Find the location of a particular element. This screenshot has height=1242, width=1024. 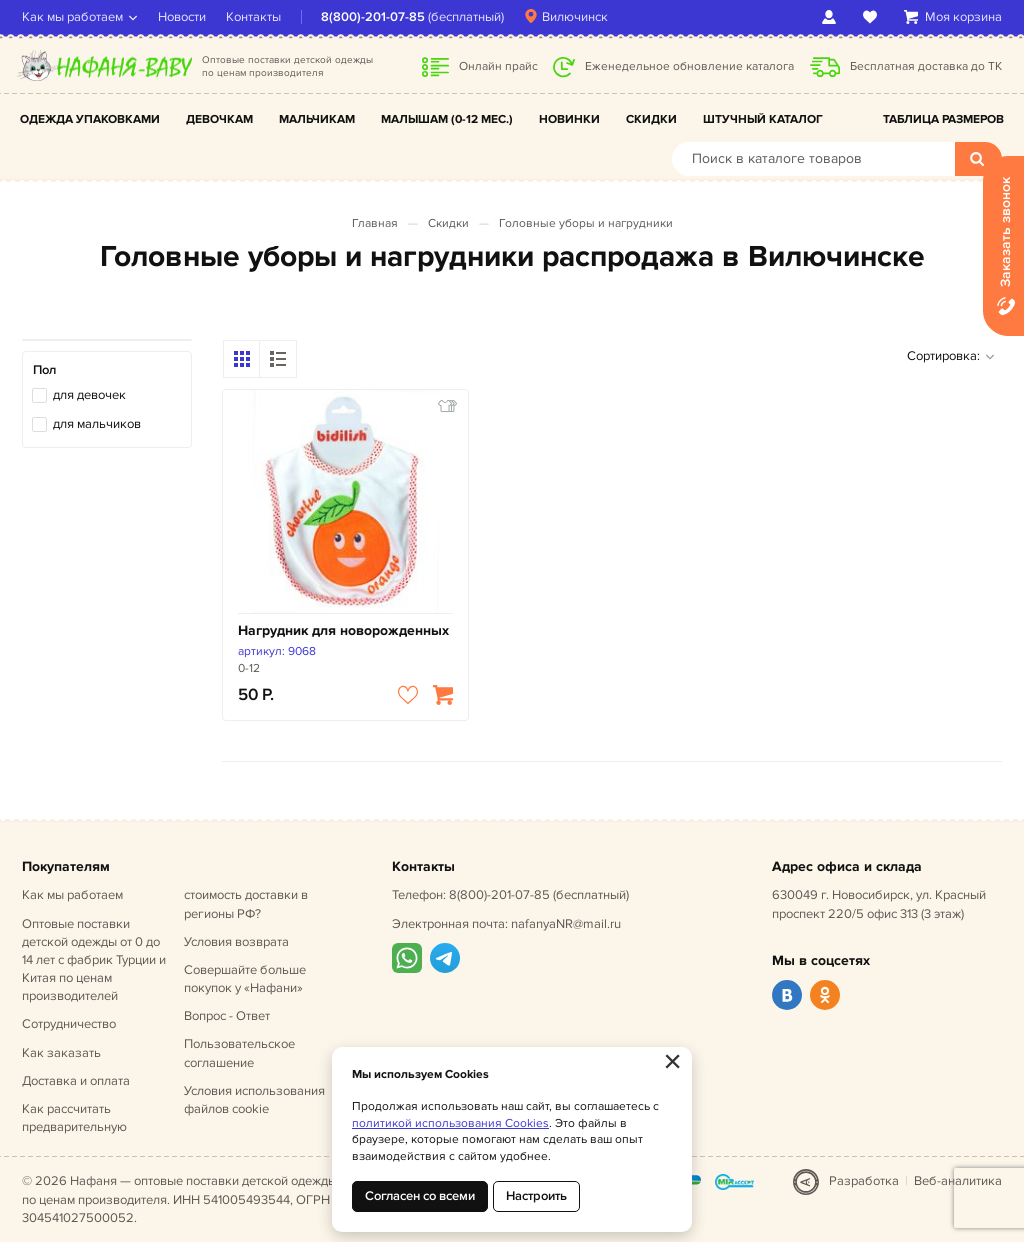

Малышам (0-12 мес.) is located at coordinates (447, 119).